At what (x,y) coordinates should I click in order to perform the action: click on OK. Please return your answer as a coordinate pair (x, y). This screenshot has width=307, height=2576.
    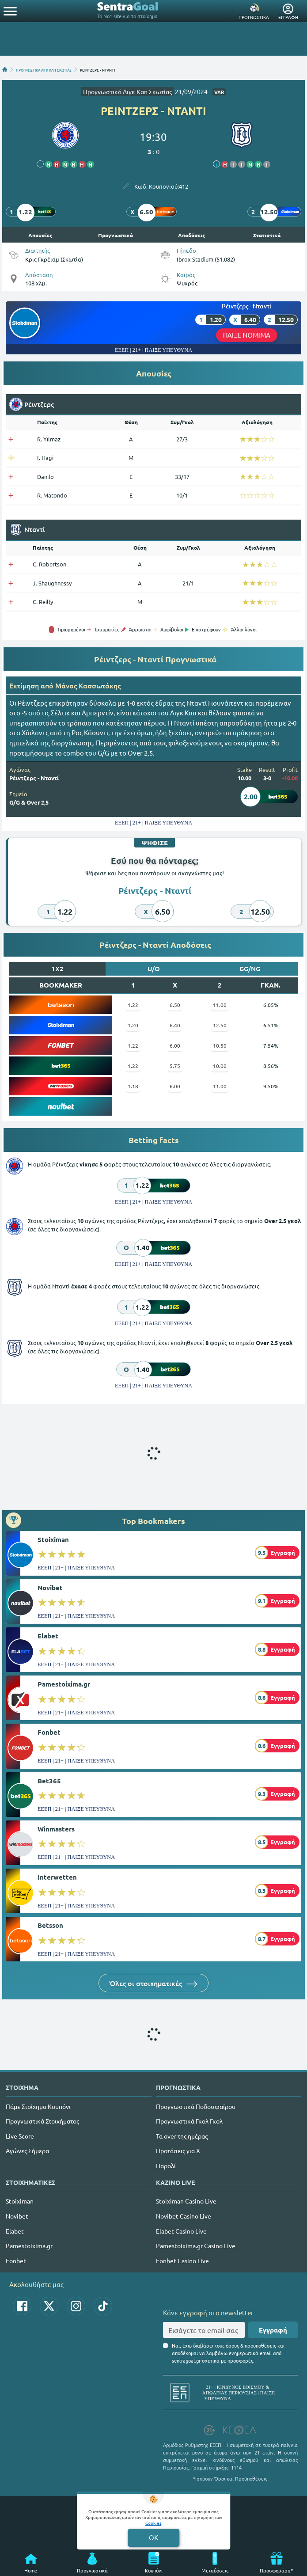
    Looking at the image, I should click on (153, 2537).